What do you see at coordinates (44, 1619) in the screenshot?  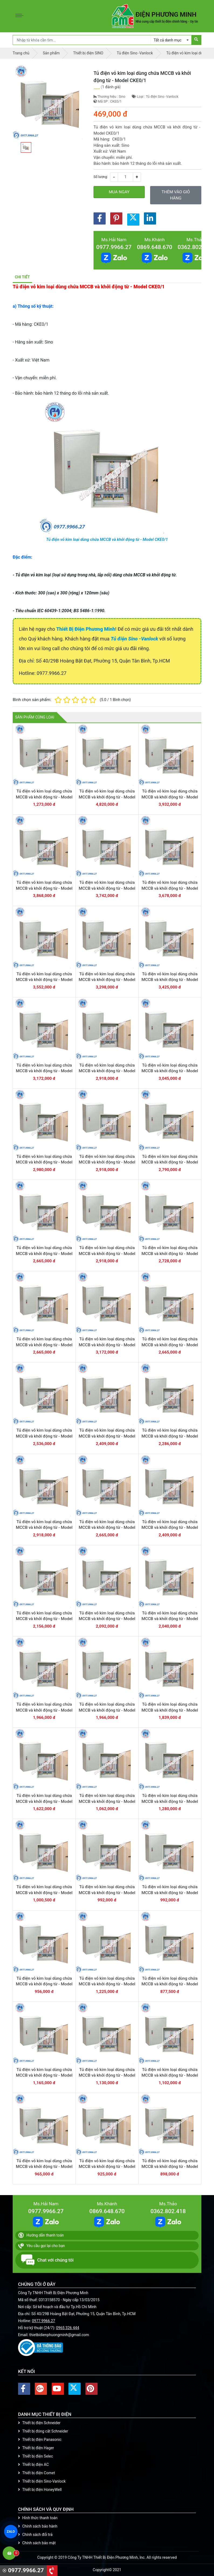 I see `Tủ điện vỏ kim loại dùng chứa MCCB và khởi động từ - Model CKE9+4` at bounding box center [44, 1619].